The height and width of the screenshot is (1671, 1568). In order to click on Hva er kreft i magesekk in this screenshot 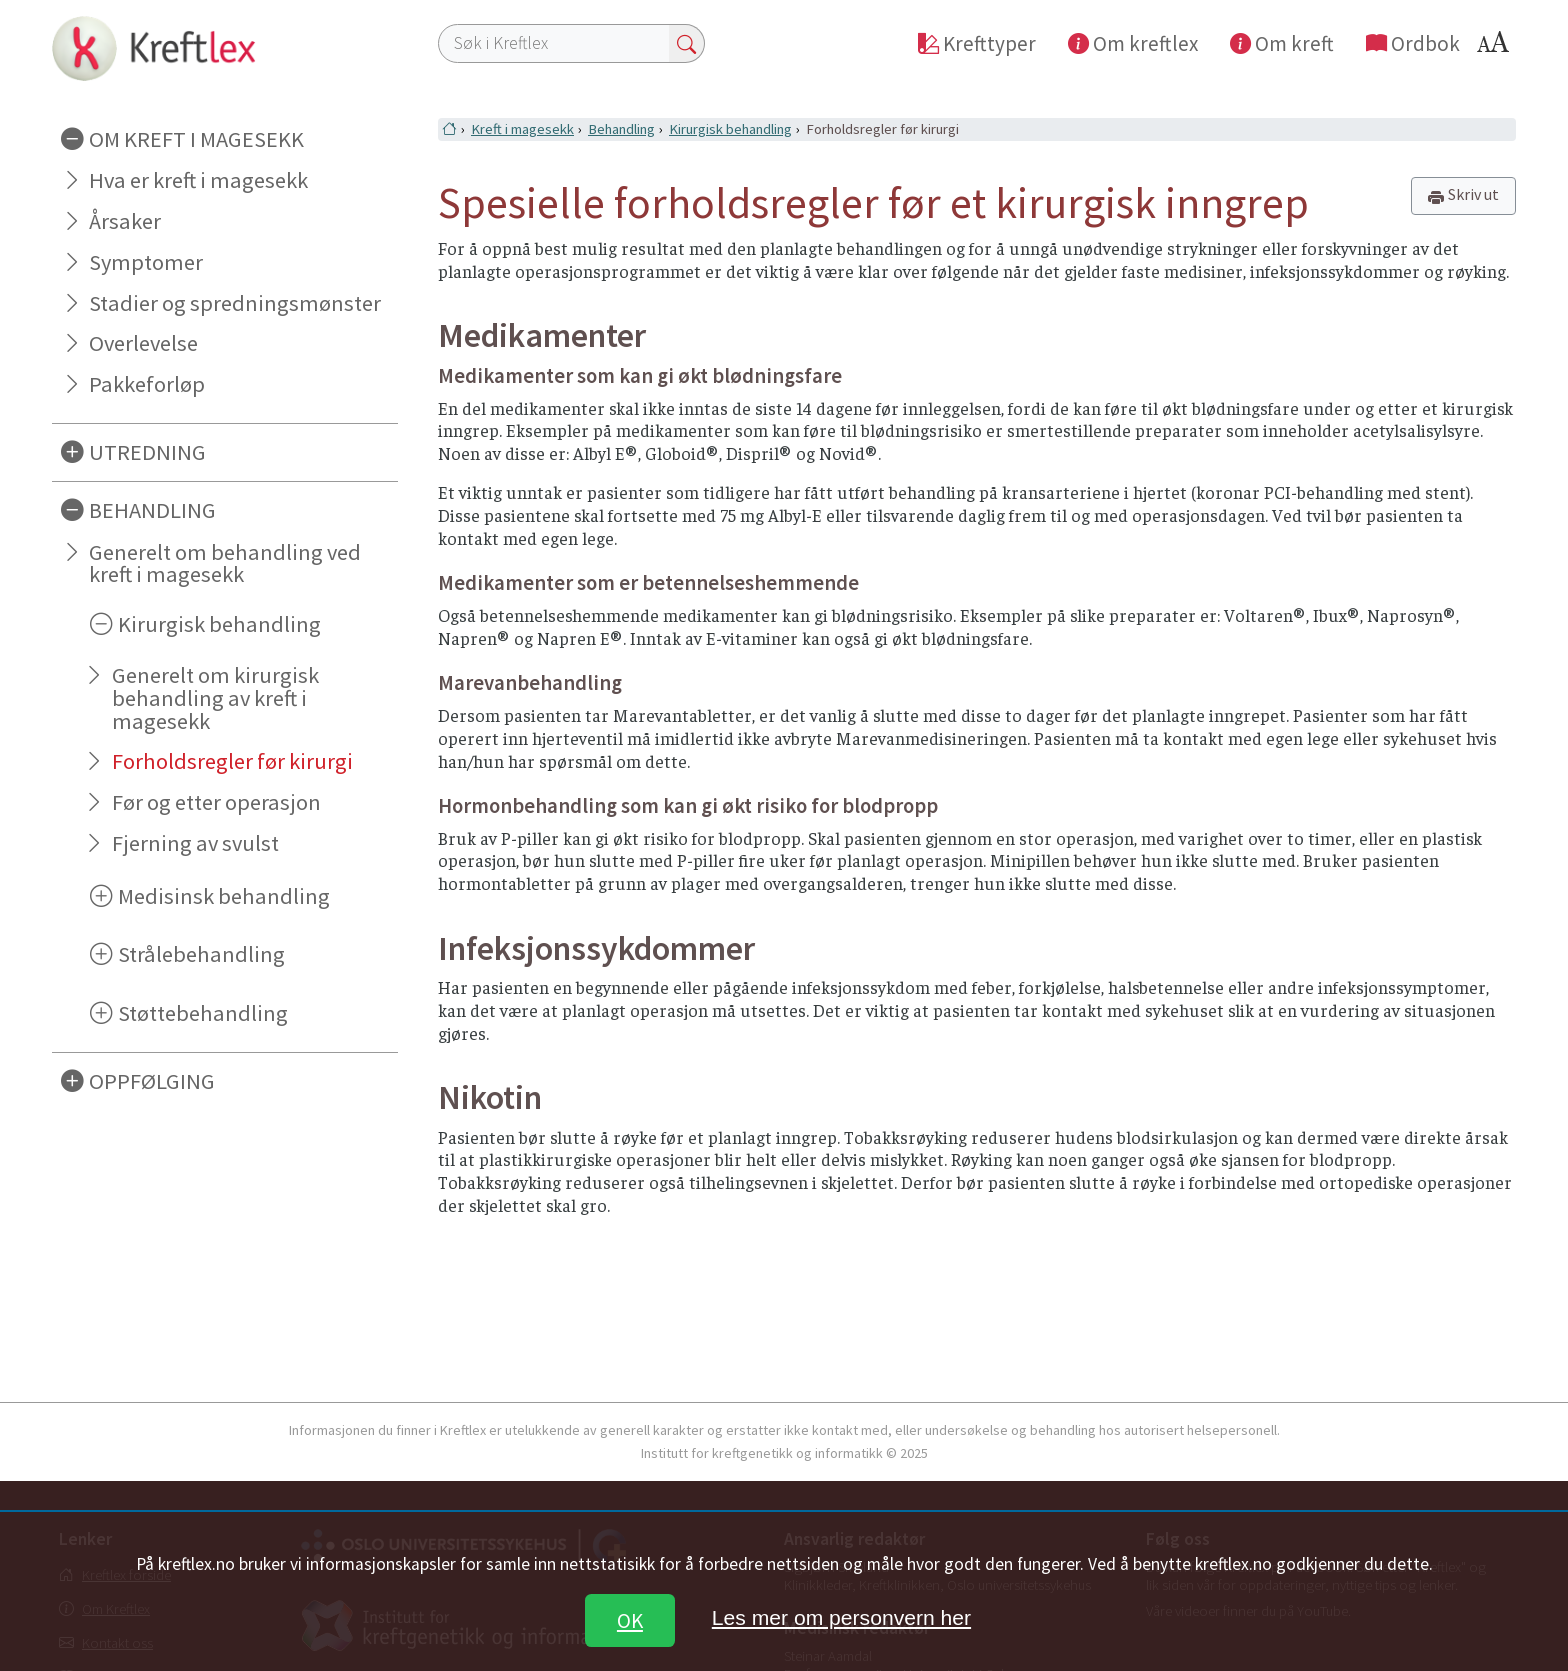, I will do `click(198, 180)`.